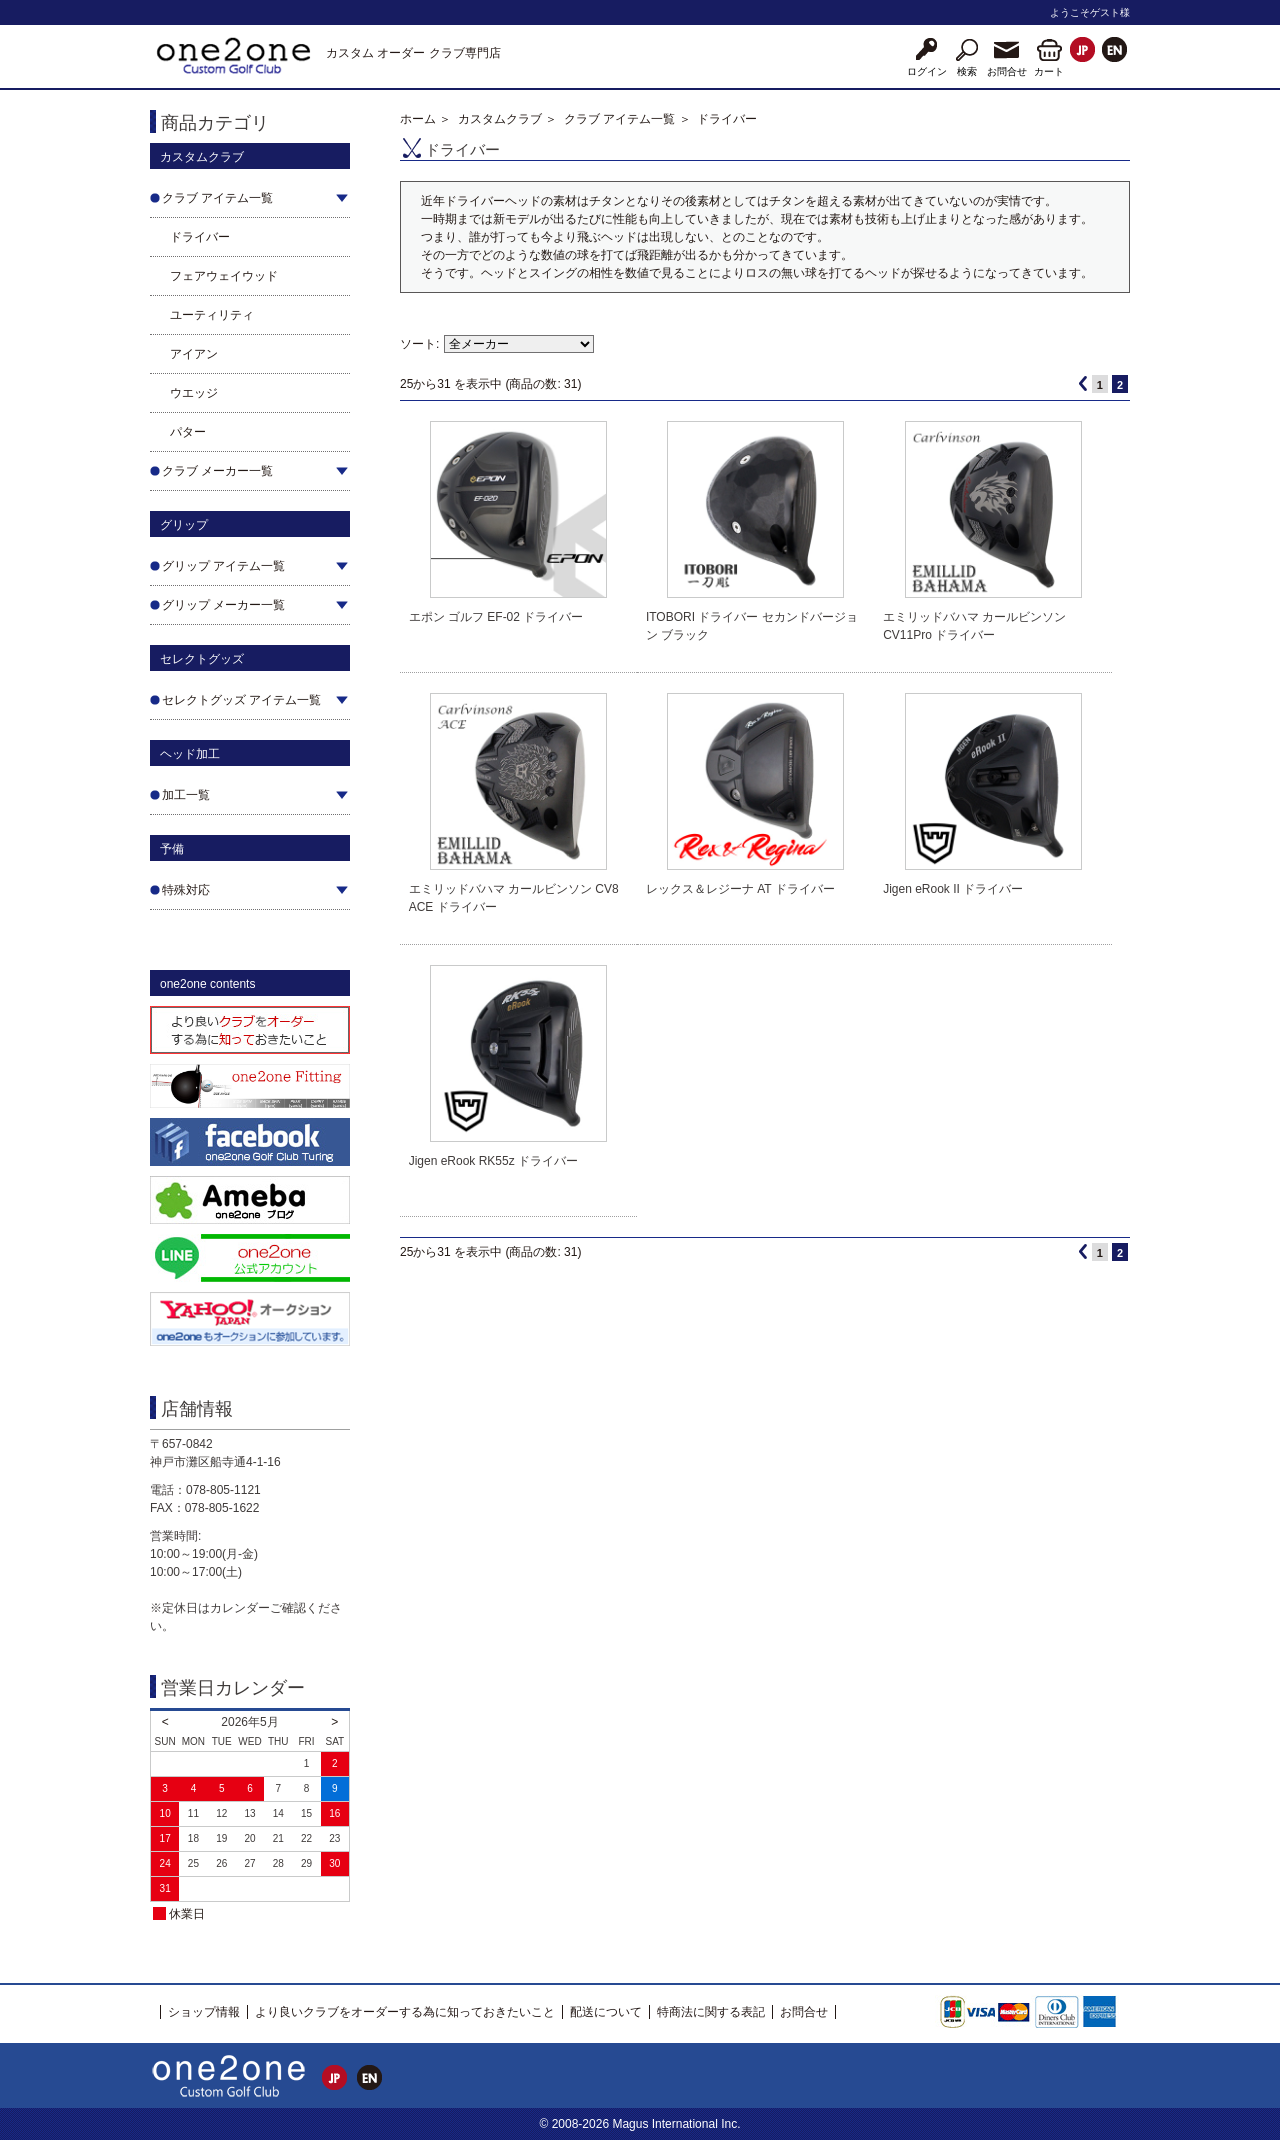 Image resolution: width=1280 pixels, height=2140 pixels. I want to click on パター, so click(188, 432).